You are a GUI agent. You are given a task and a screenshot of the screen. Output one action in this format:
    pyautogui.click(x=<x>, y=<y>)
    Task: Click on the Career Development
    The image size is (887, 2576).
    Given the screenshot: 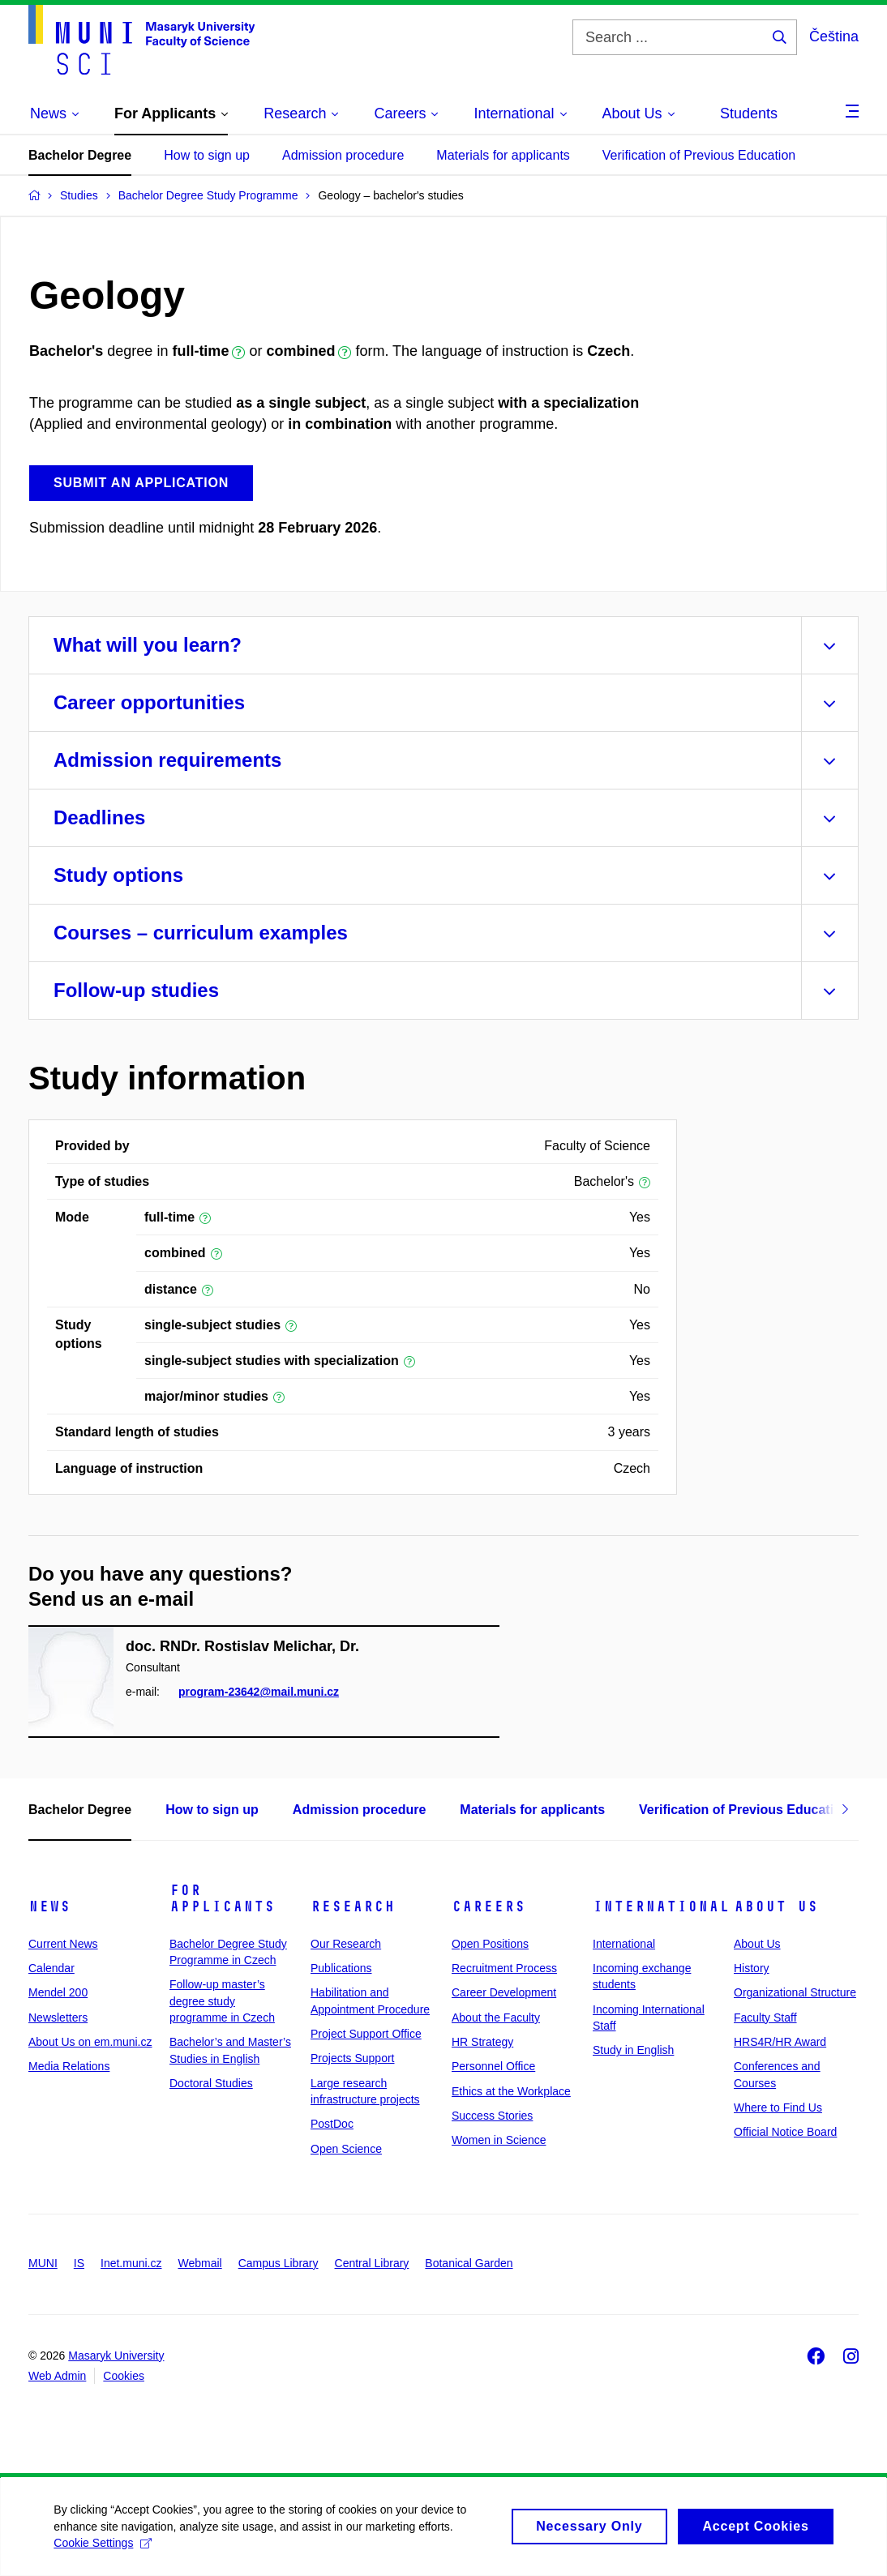 What is the action you would take?
    pyautogui.click(x=504, y=1992)
    